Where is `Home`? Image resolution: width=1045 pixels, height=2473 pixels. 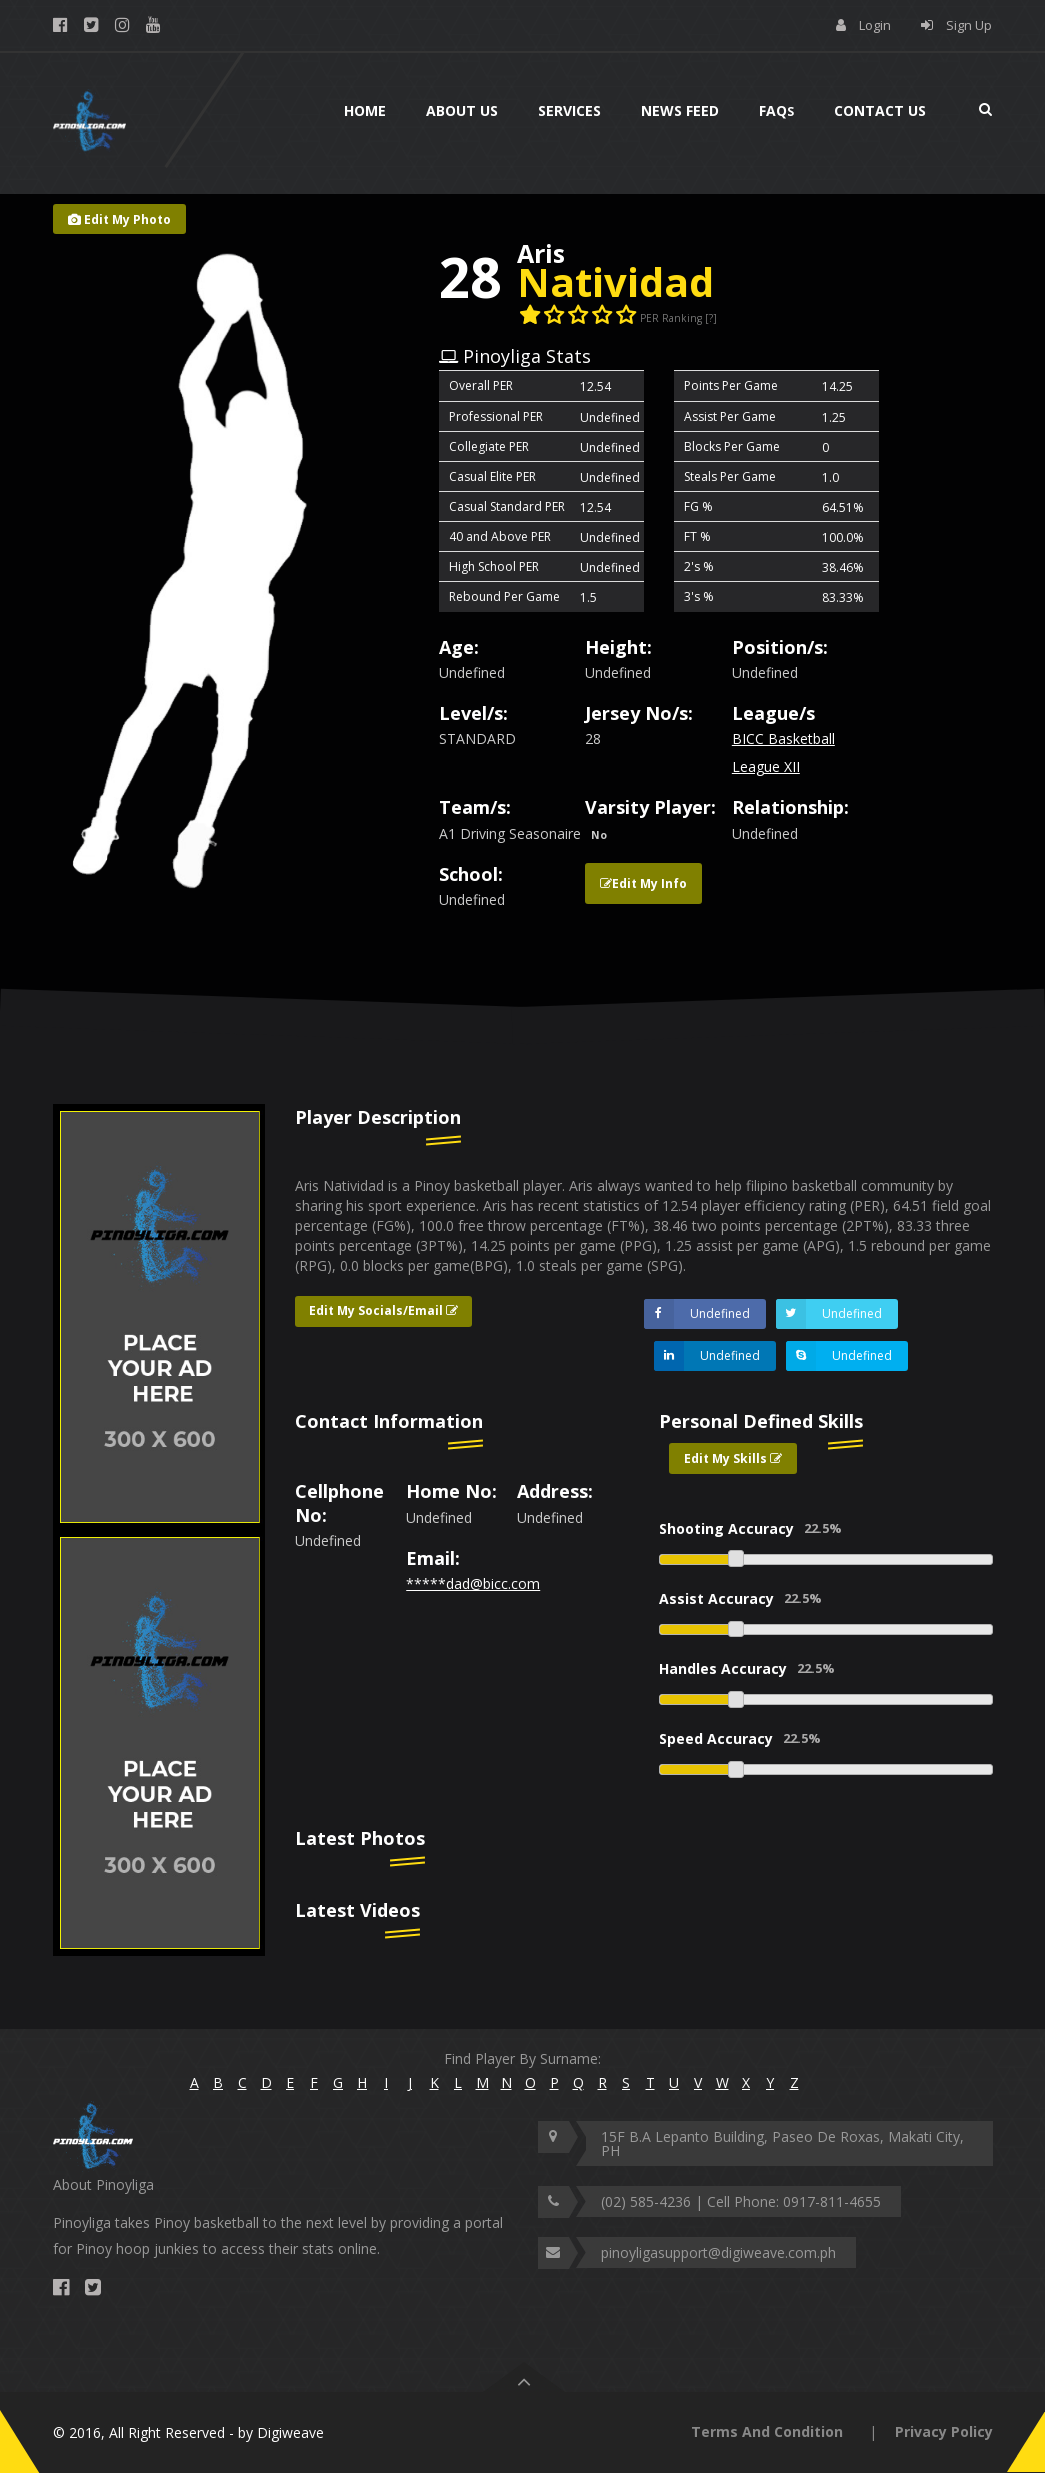
Home is located at coordinates (365, 110).